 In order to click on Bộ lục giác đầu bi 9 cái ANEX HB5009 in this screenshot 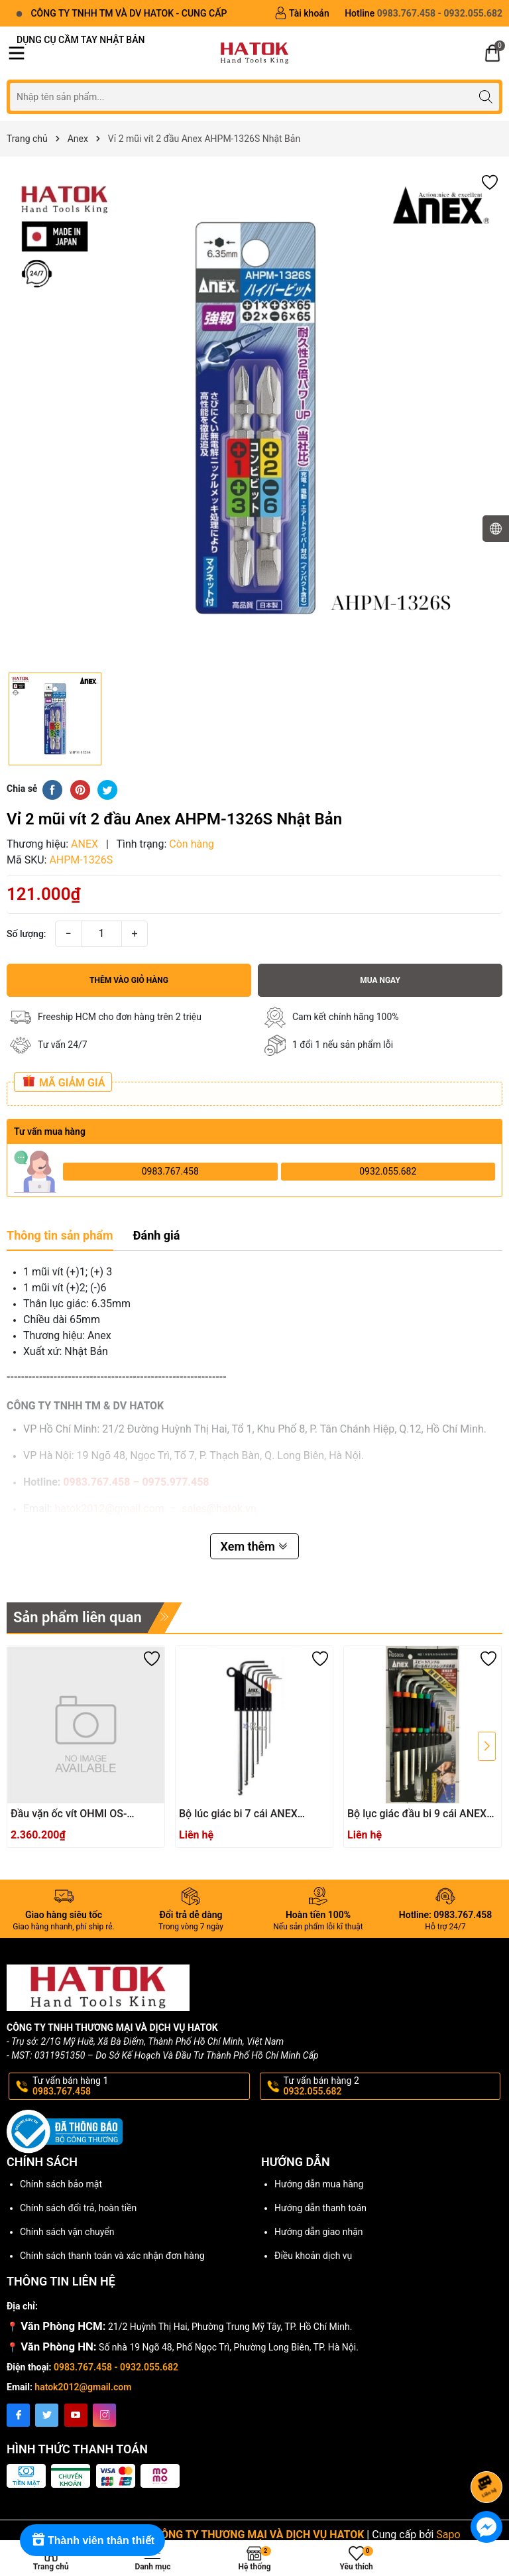, I will do `click(416, 1814)`.